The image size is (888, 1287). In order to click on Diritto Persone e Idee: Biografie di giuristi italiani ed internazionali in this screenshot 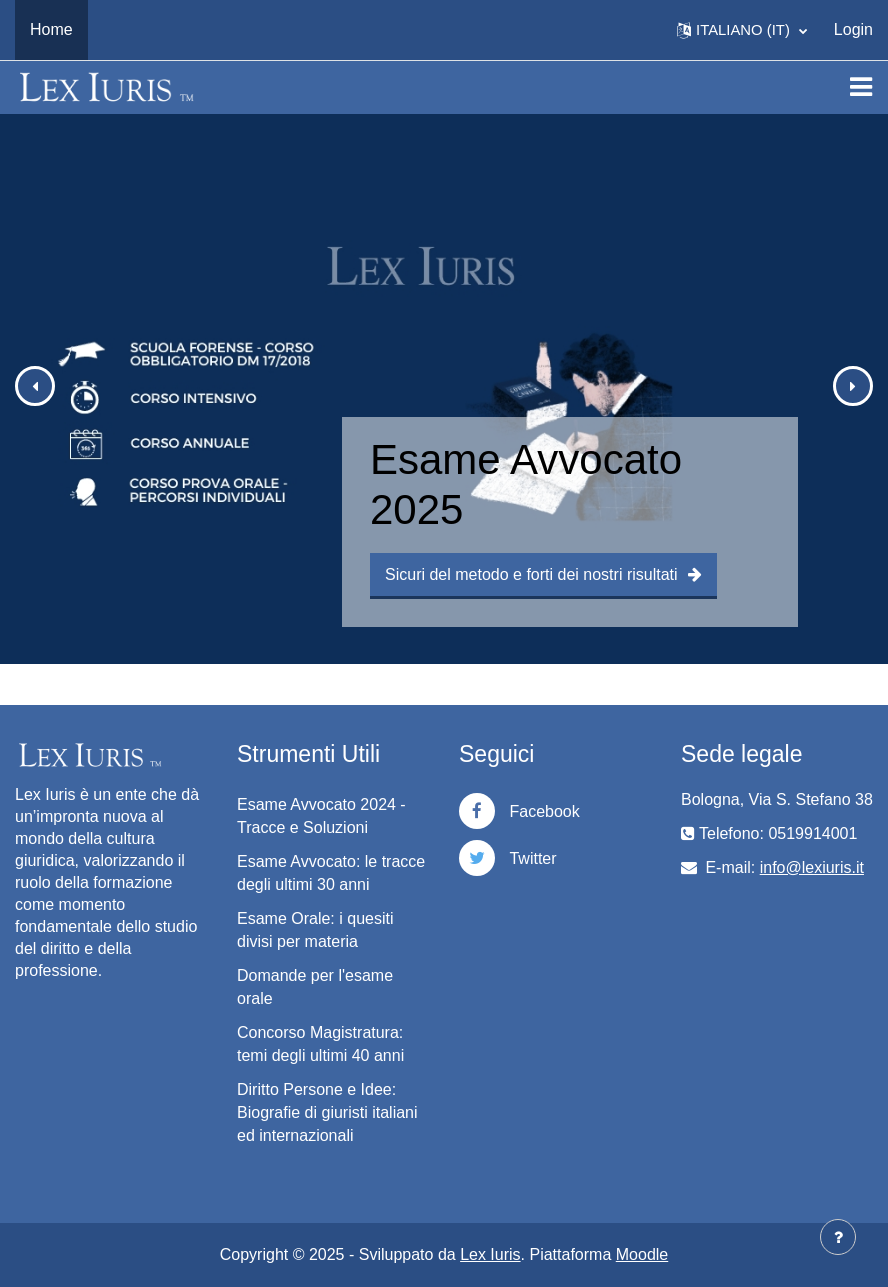, I will do `click(327, 1112)`.